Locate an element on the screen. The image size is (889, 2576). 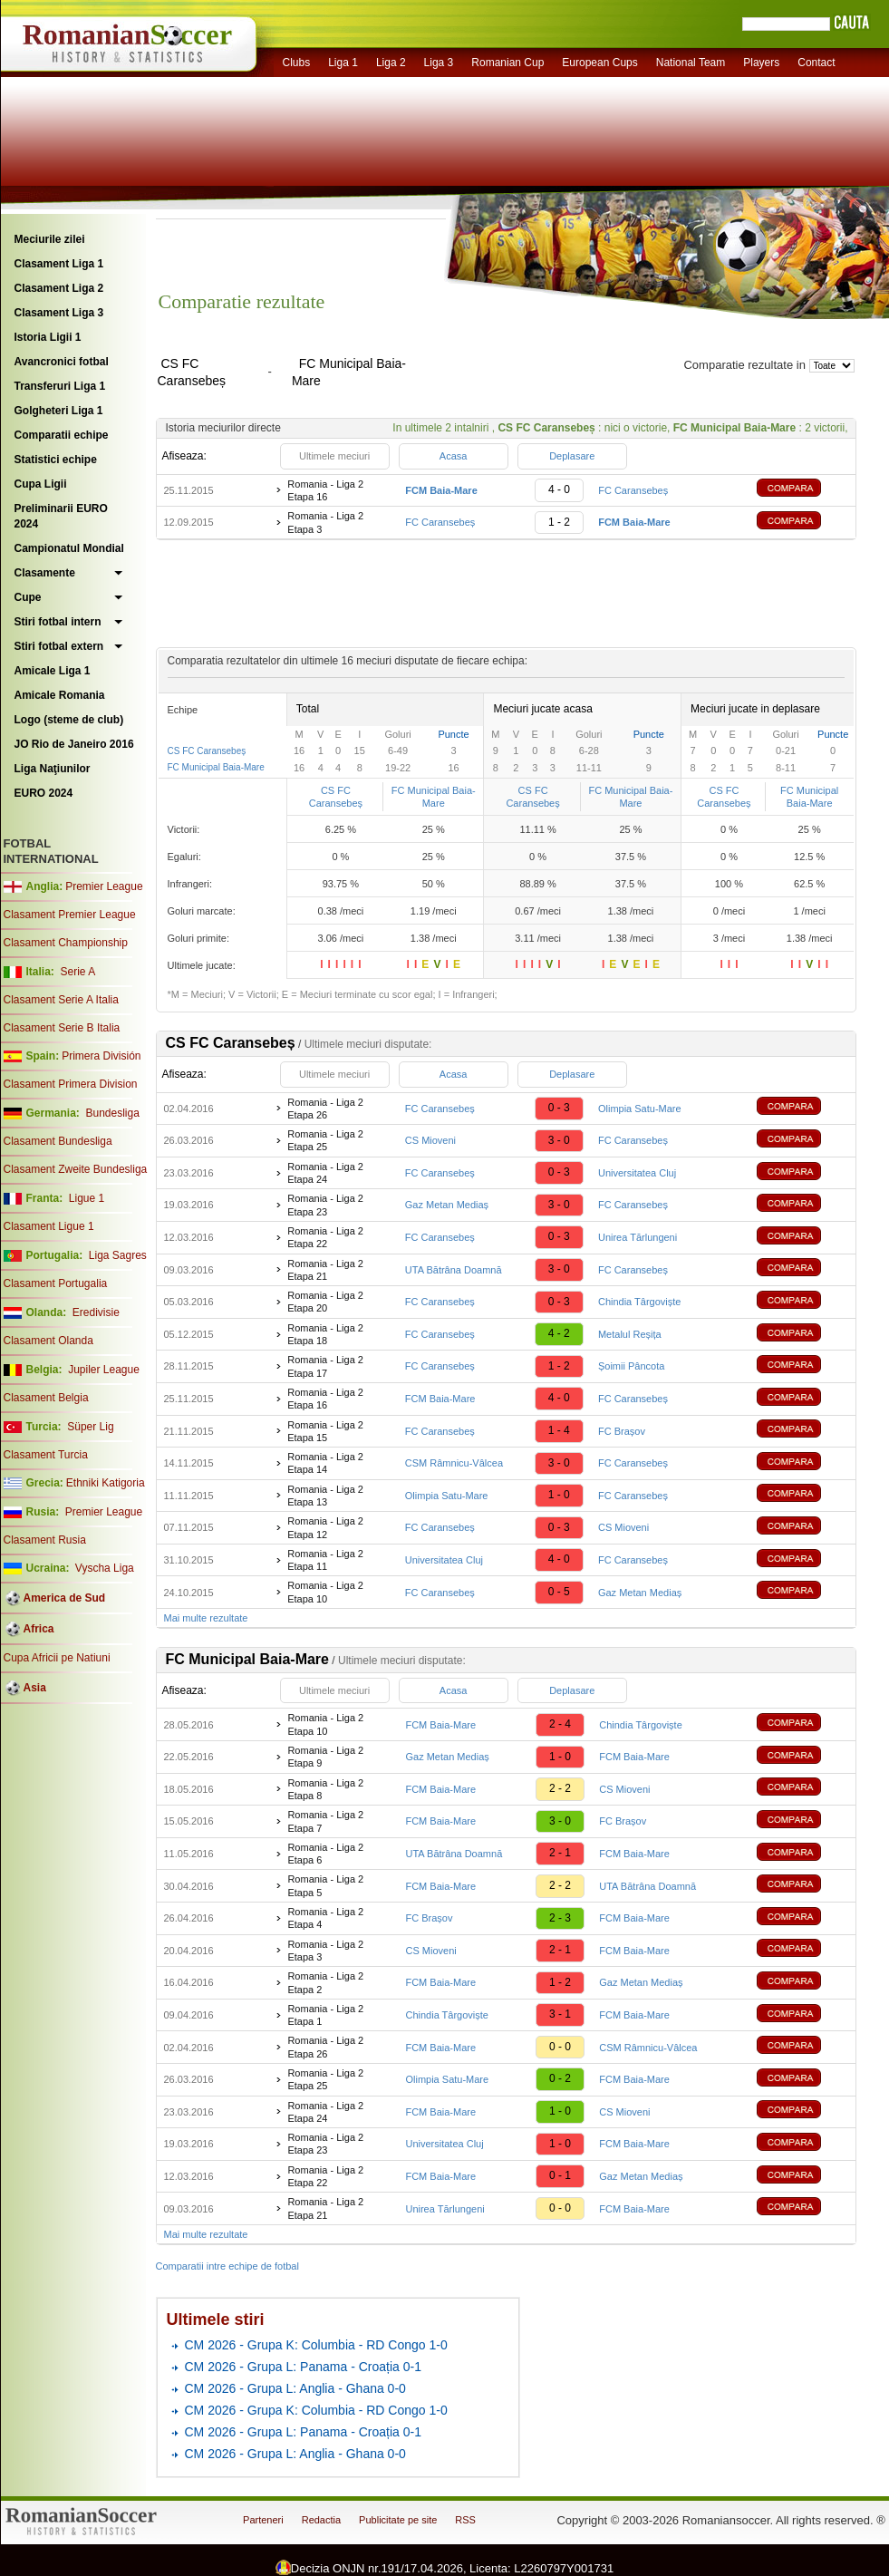
Romanian Cup is located at coordinates (507, 62).